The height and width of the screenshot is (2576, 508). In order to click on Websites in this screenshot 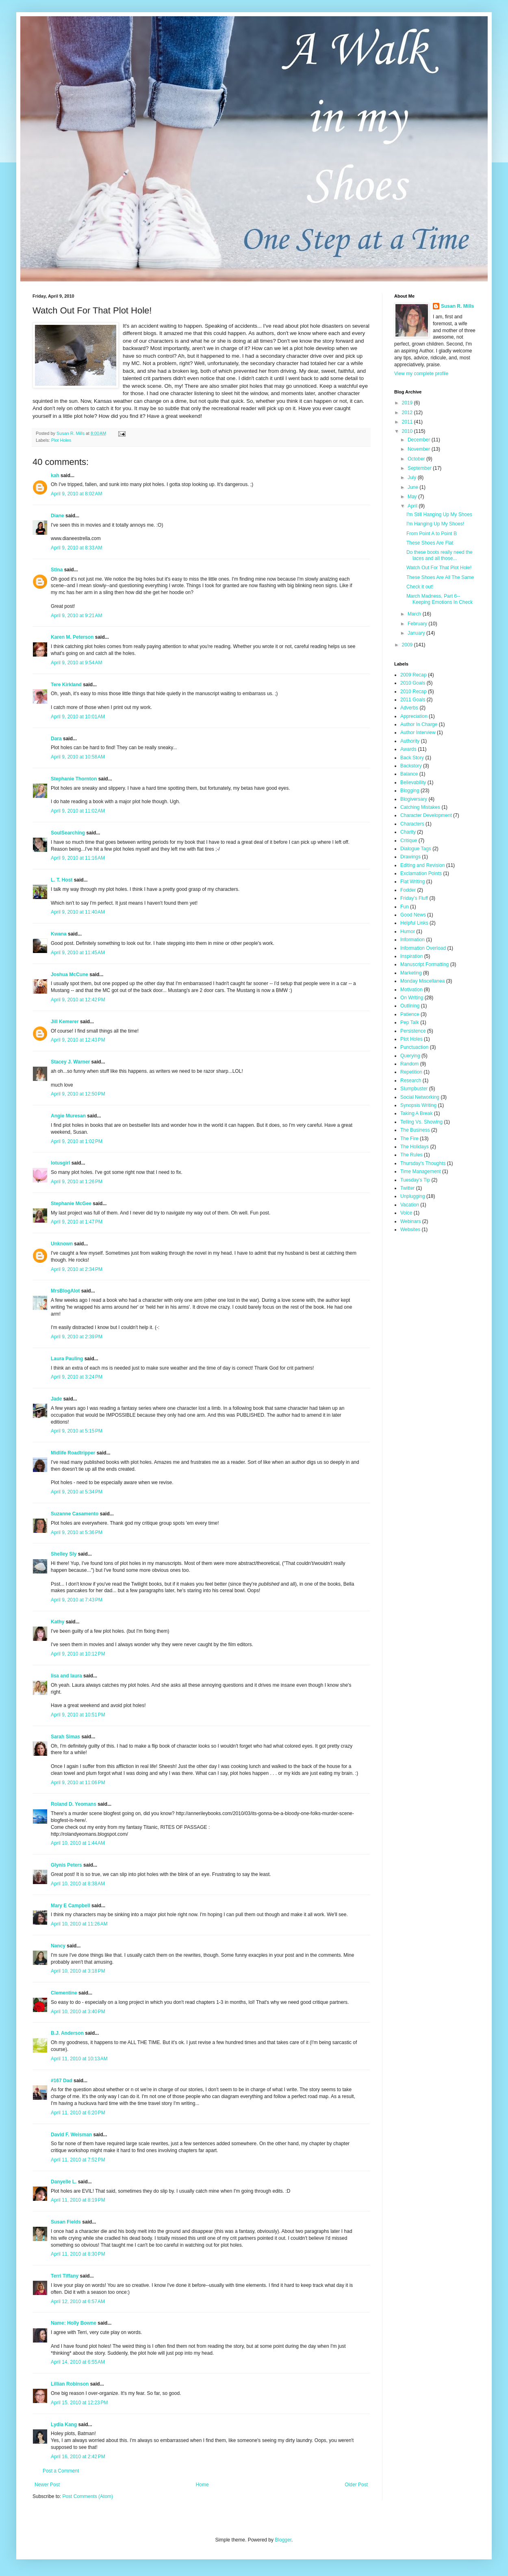, I will do `click(410, 1229)`.